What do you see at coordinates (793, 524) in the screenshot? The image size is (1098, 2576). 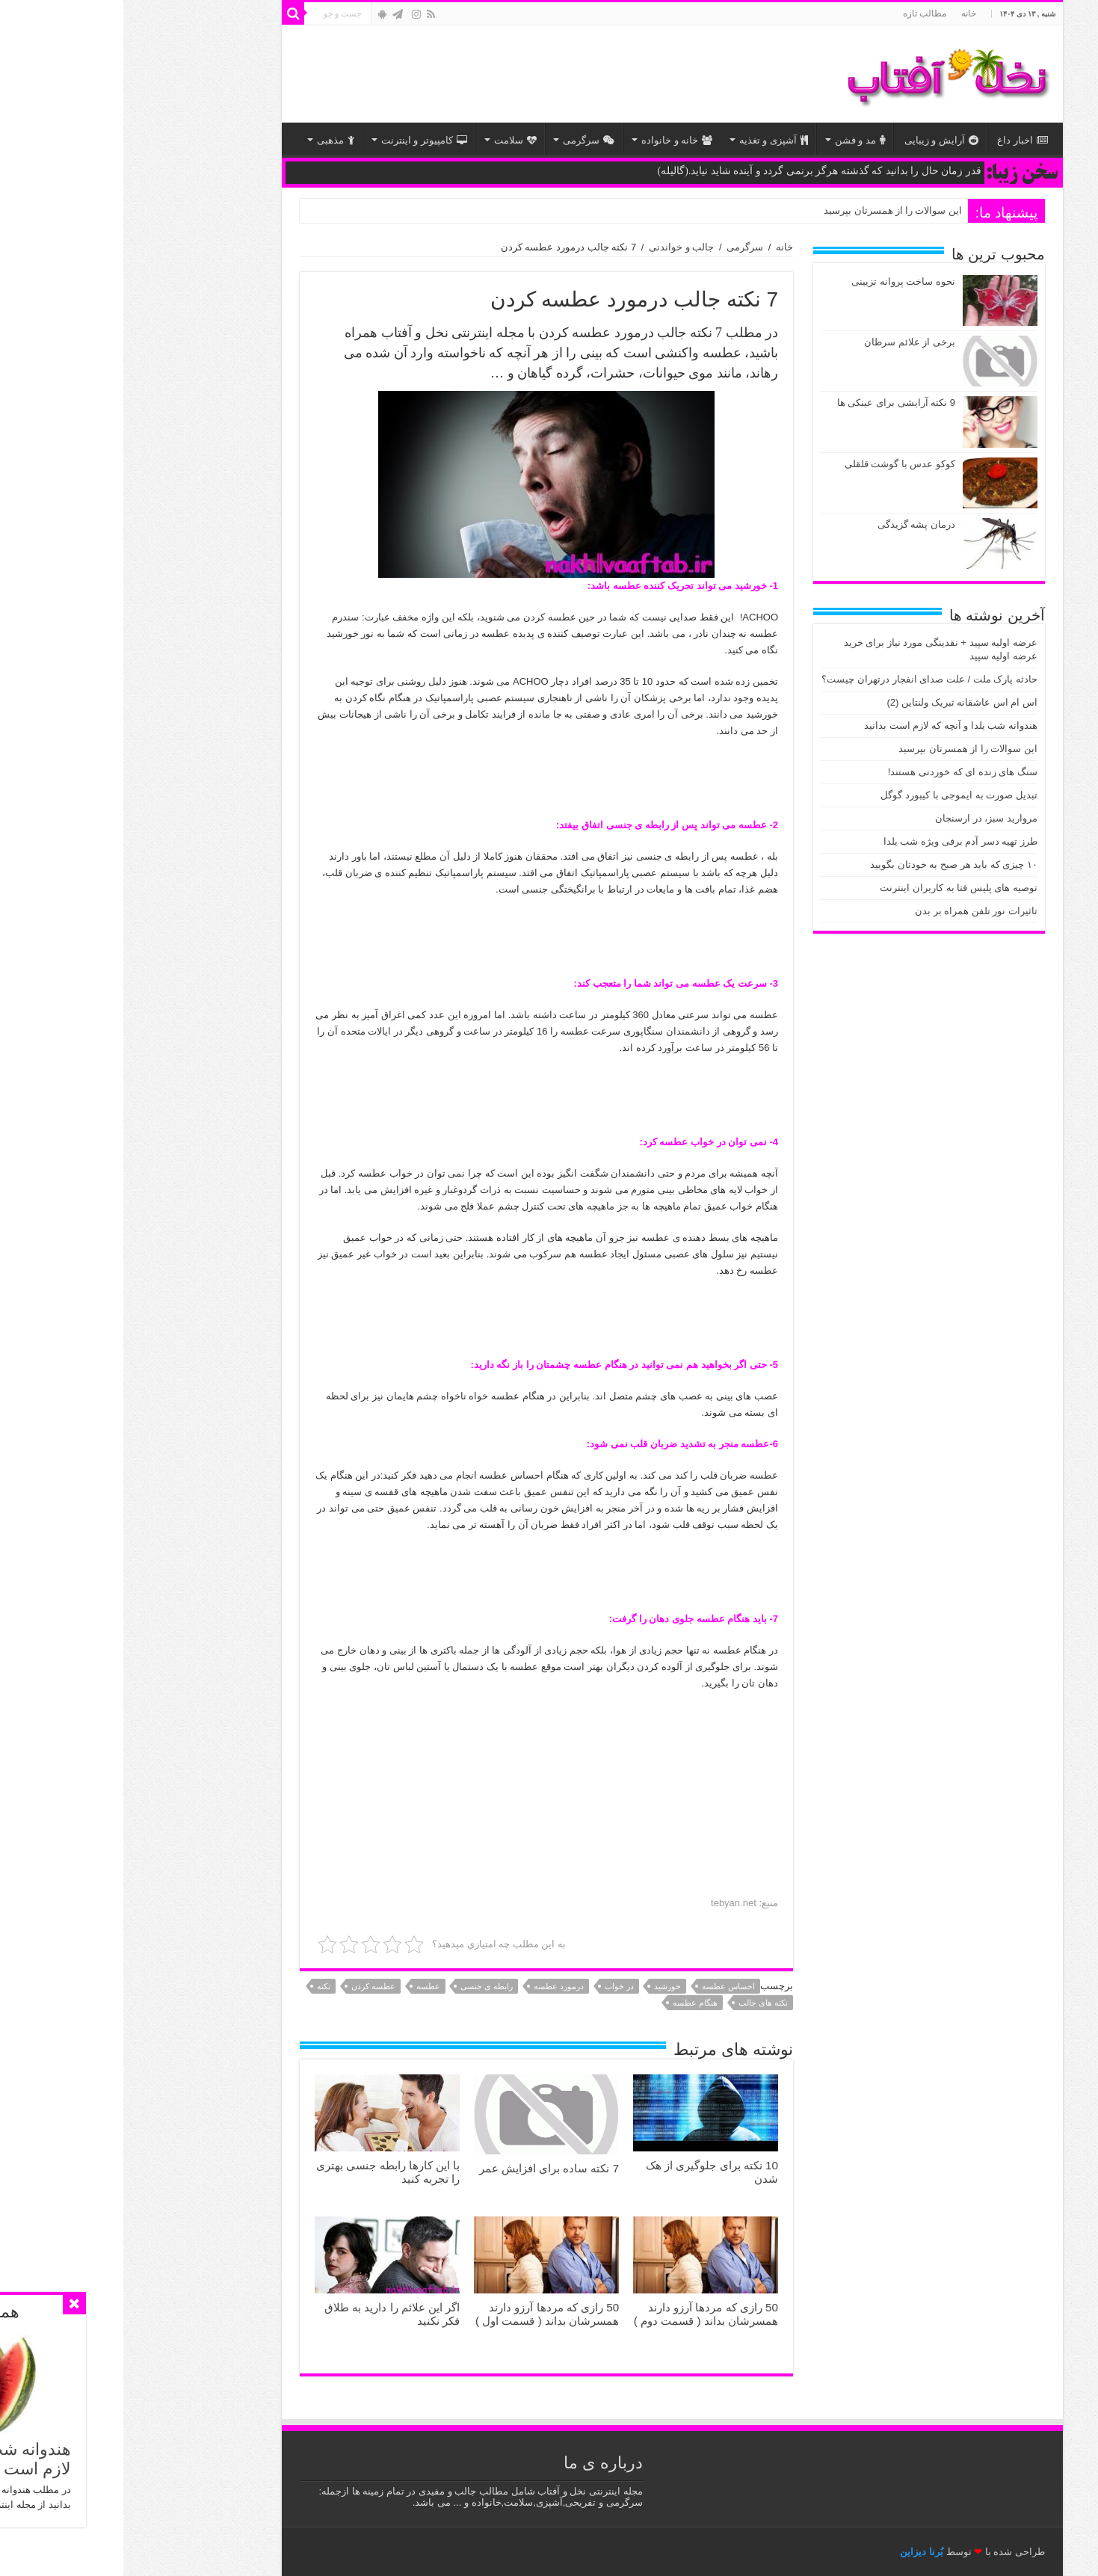 I see `درمان پشه گزیدگی` at bounding box center [793, 524].